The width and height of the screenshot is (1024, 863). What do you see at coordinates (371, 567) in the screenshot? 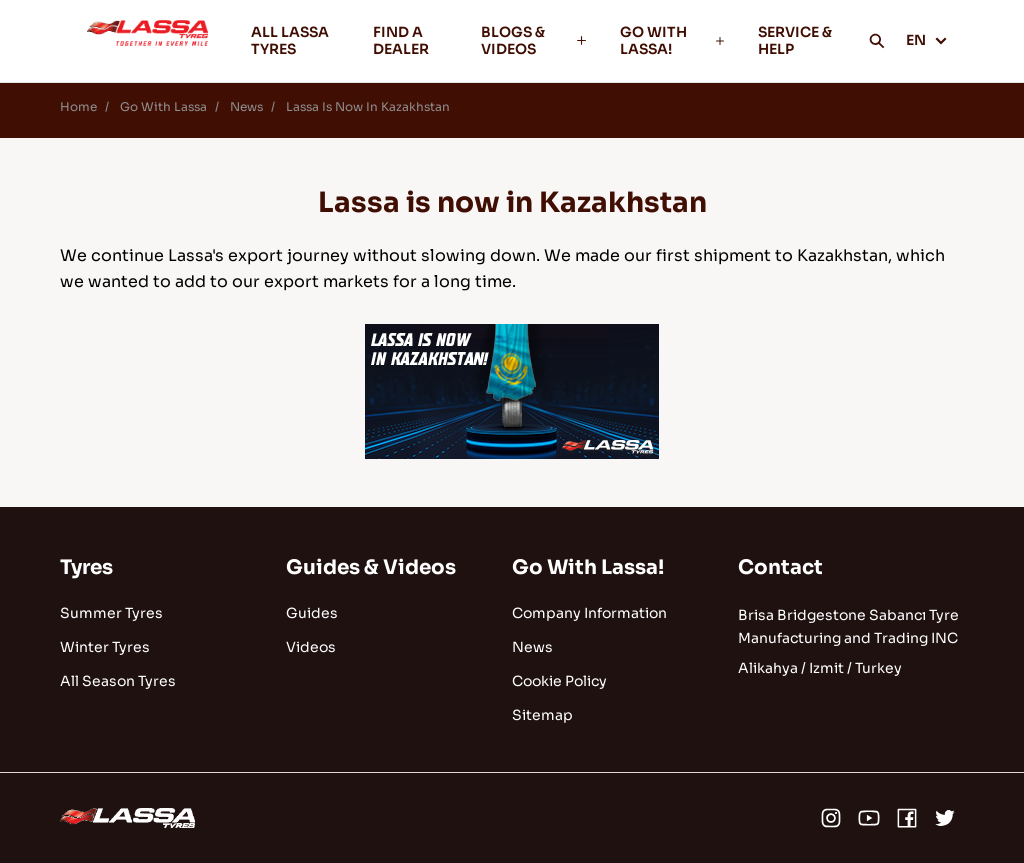
I see `Guides & Videos` at bounding box center [371, 567].